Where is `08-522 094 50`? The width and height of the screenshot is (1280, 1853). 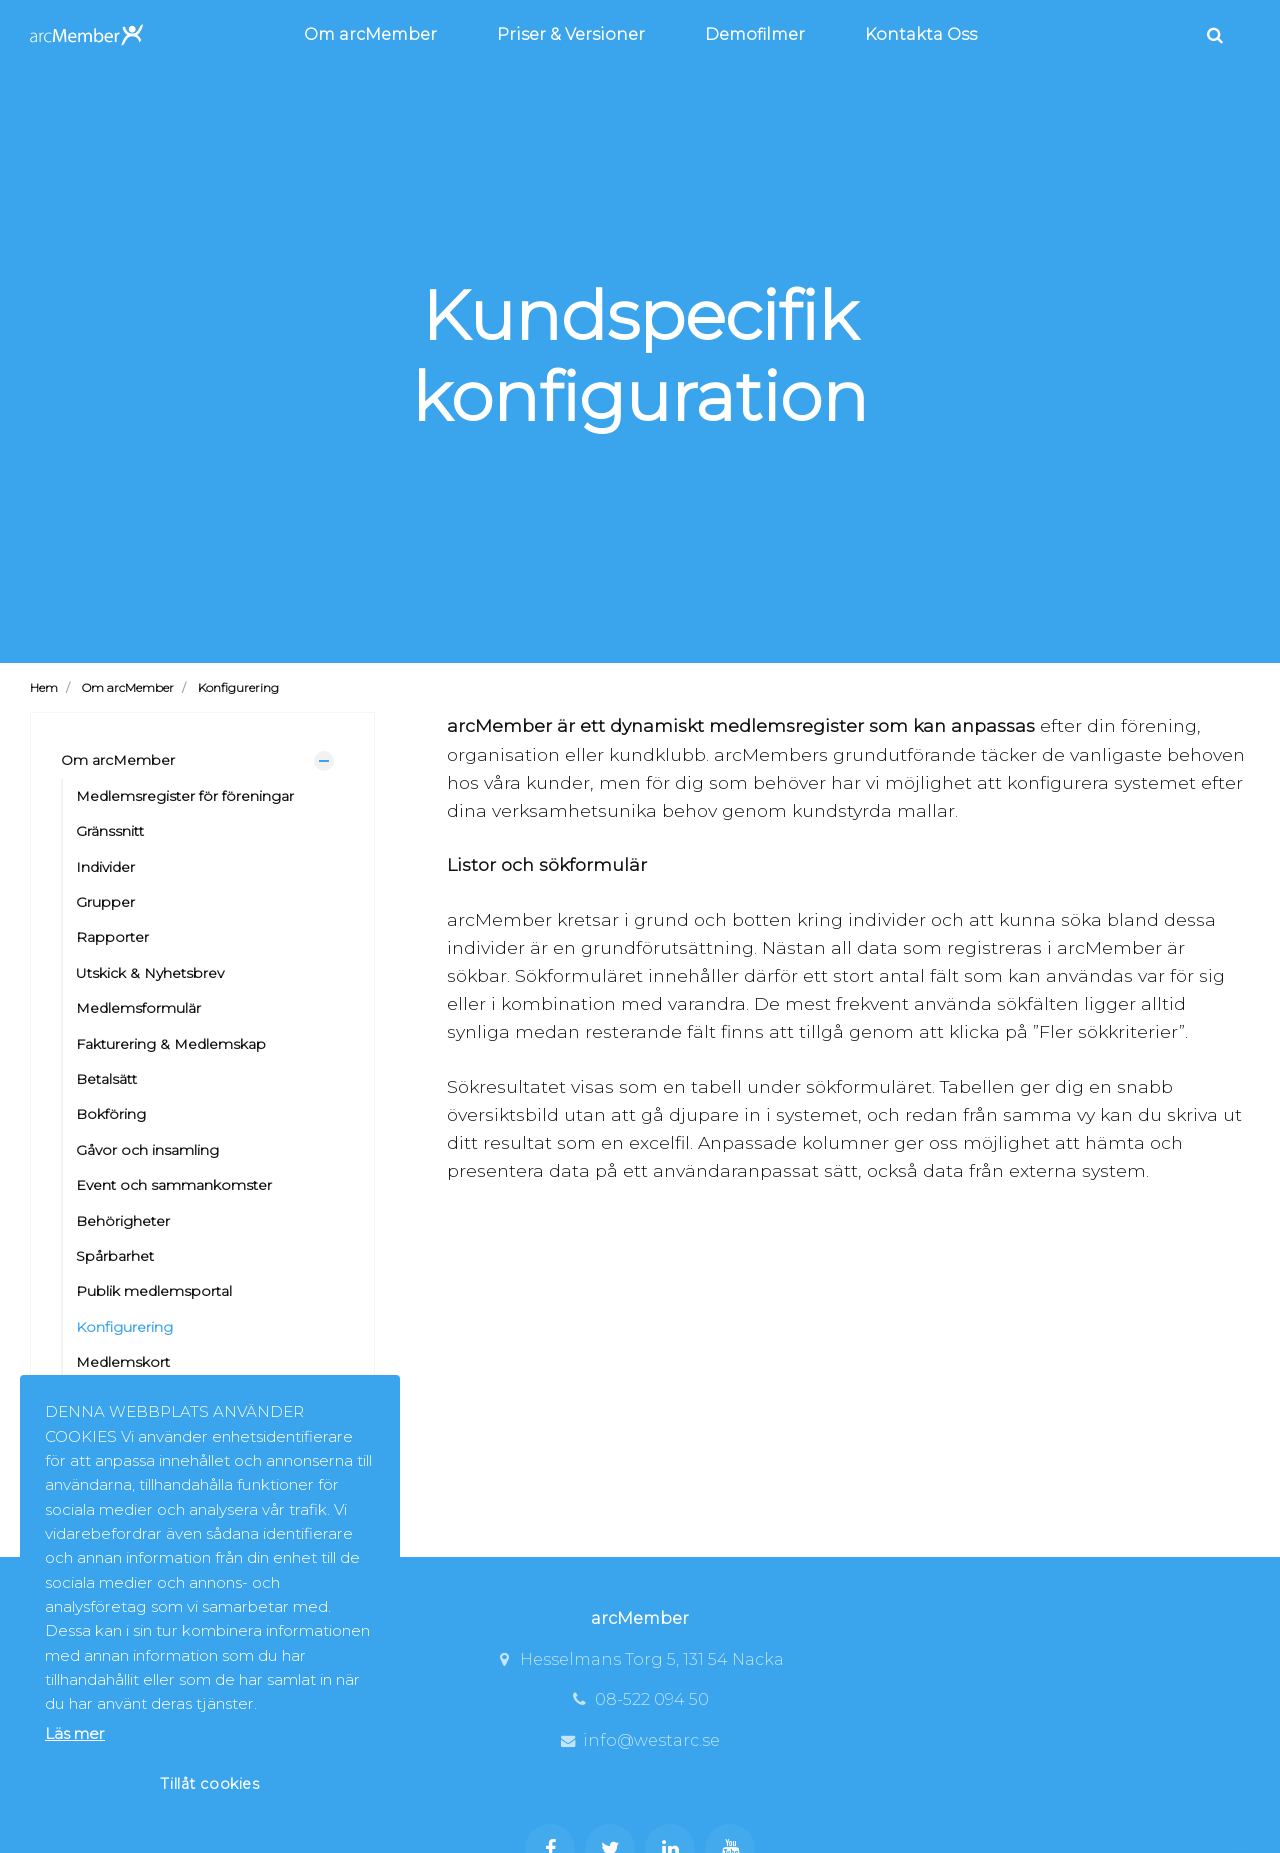
08-522 094 50 is located at coordinates (640, 1699).